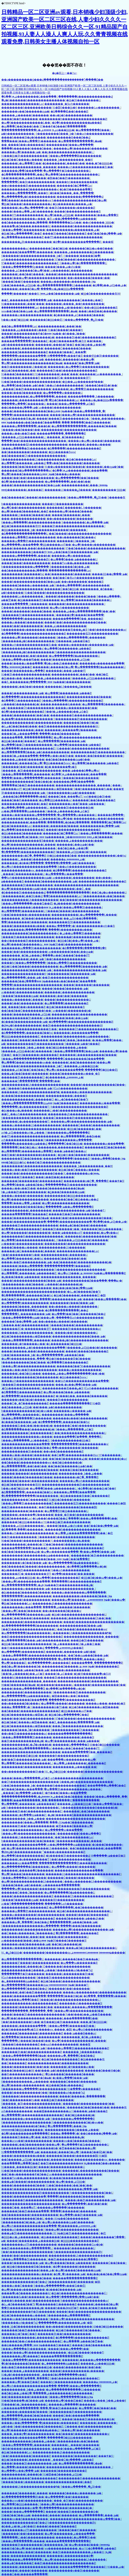 This screenshot has width=129, height=2576. I want to click on ������Ʒ����������Ƶ, so click(24, 352).